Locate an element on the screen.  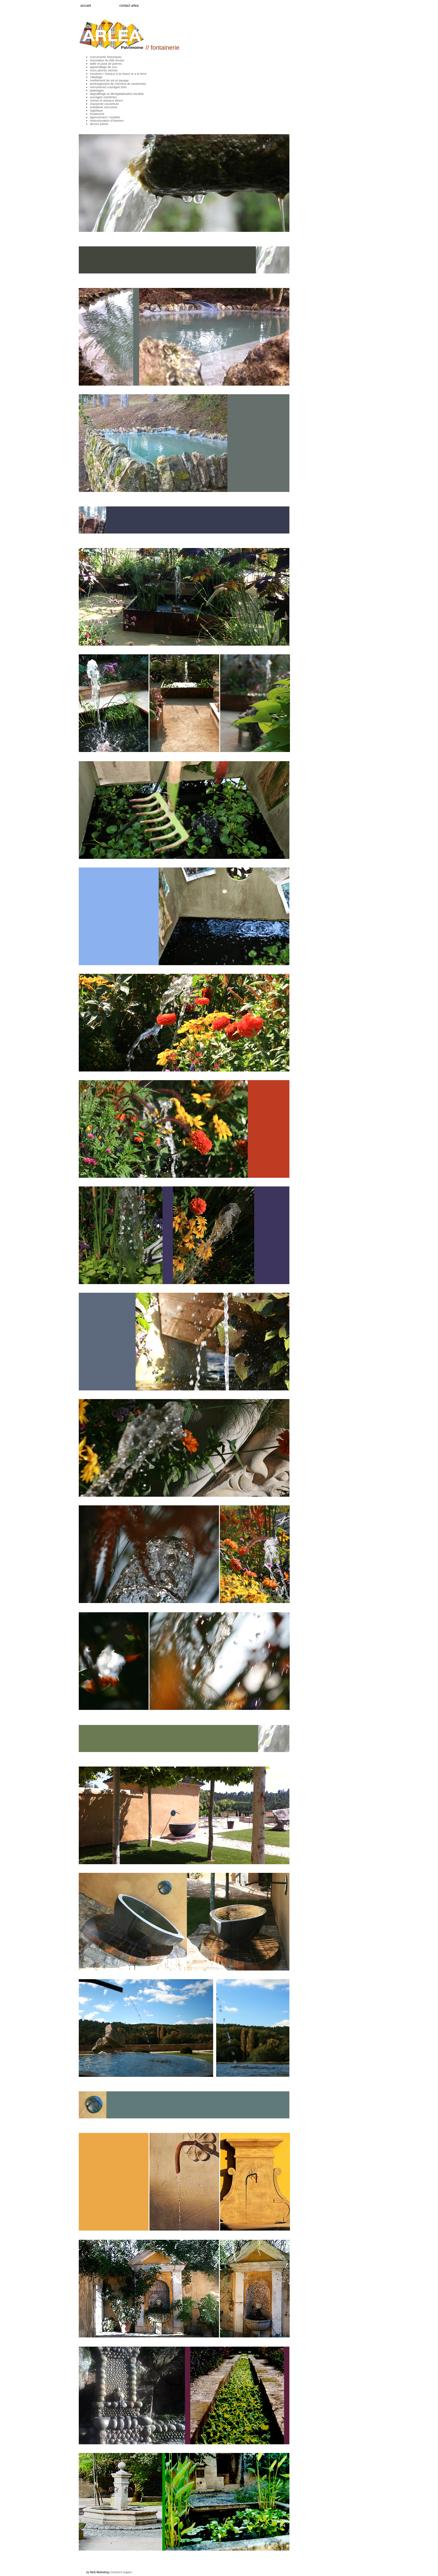
métallerie serrurerie is located at coordinates (103, 107).